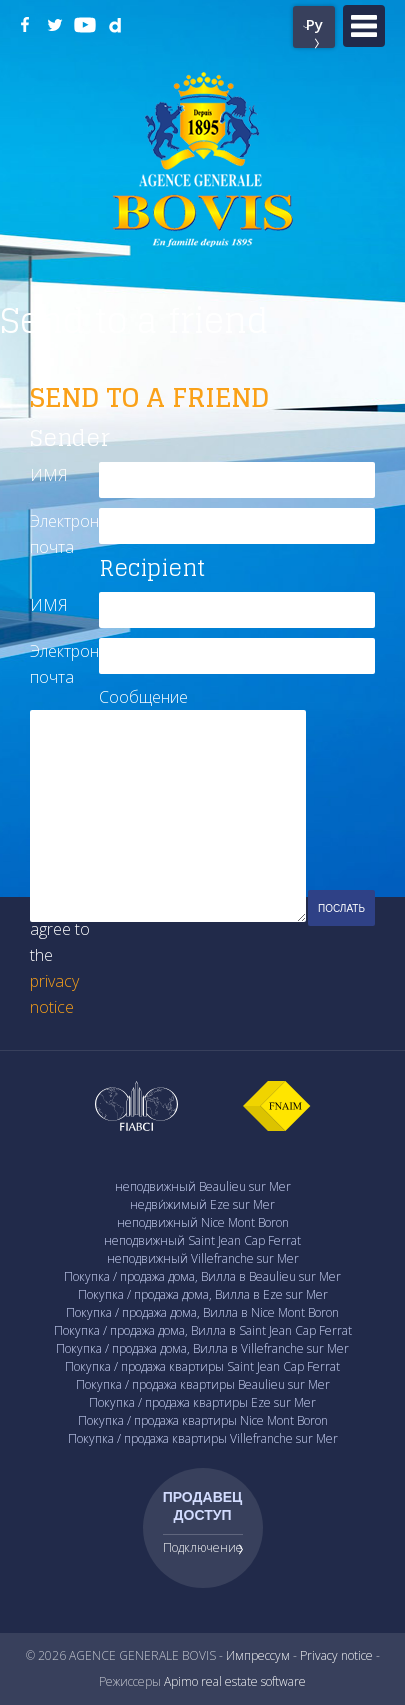  What do you see at coordinates (314, 24) in the screenshot?
I see `Ру` at bounding box center [314, 24].